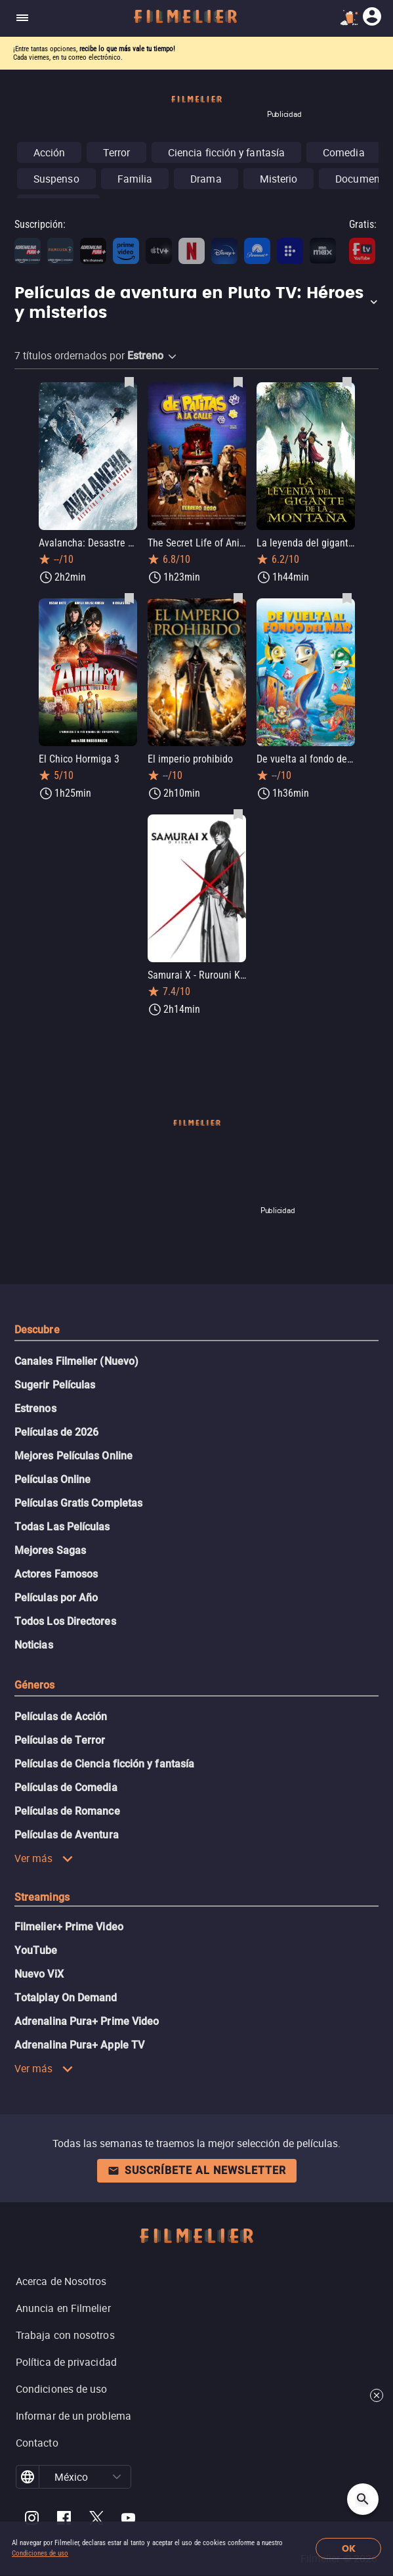 This screenshot has height=2576, width=393. Describe the element at coordinates (135, 178) in the screenshot. I see `Familia` at that location.